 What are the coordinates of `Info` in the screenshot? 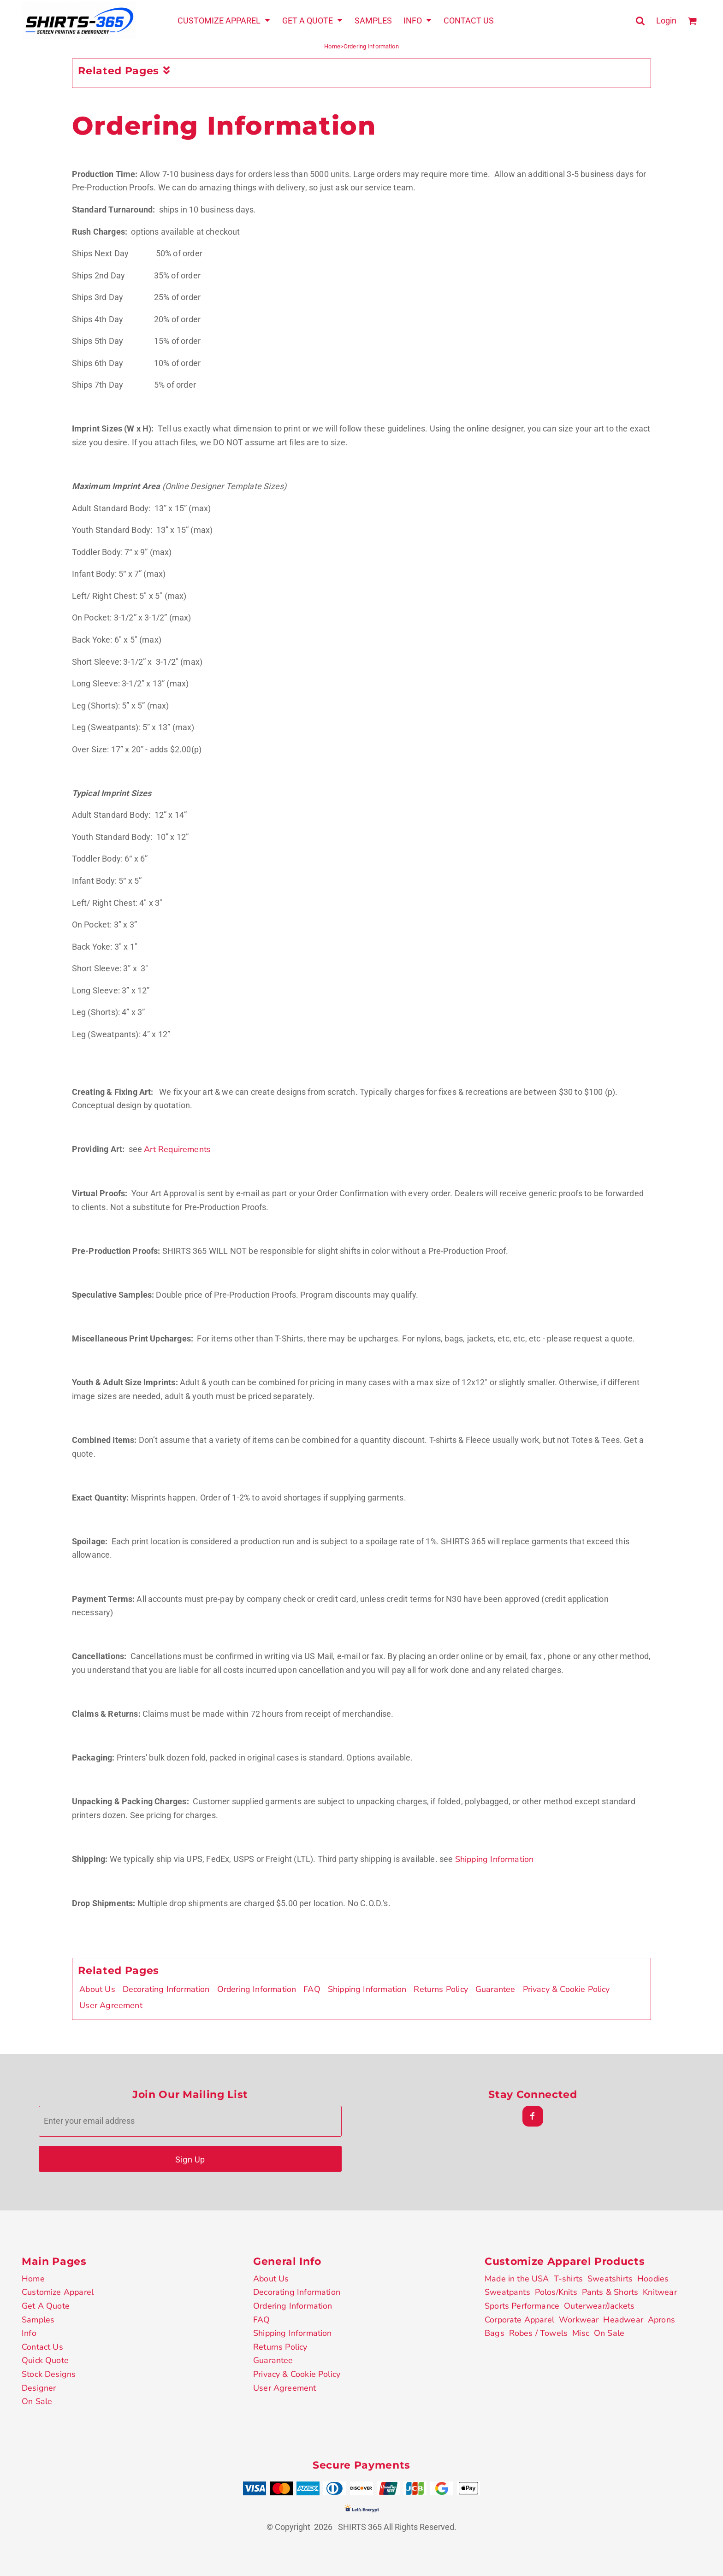 It's located at (29, 2333).